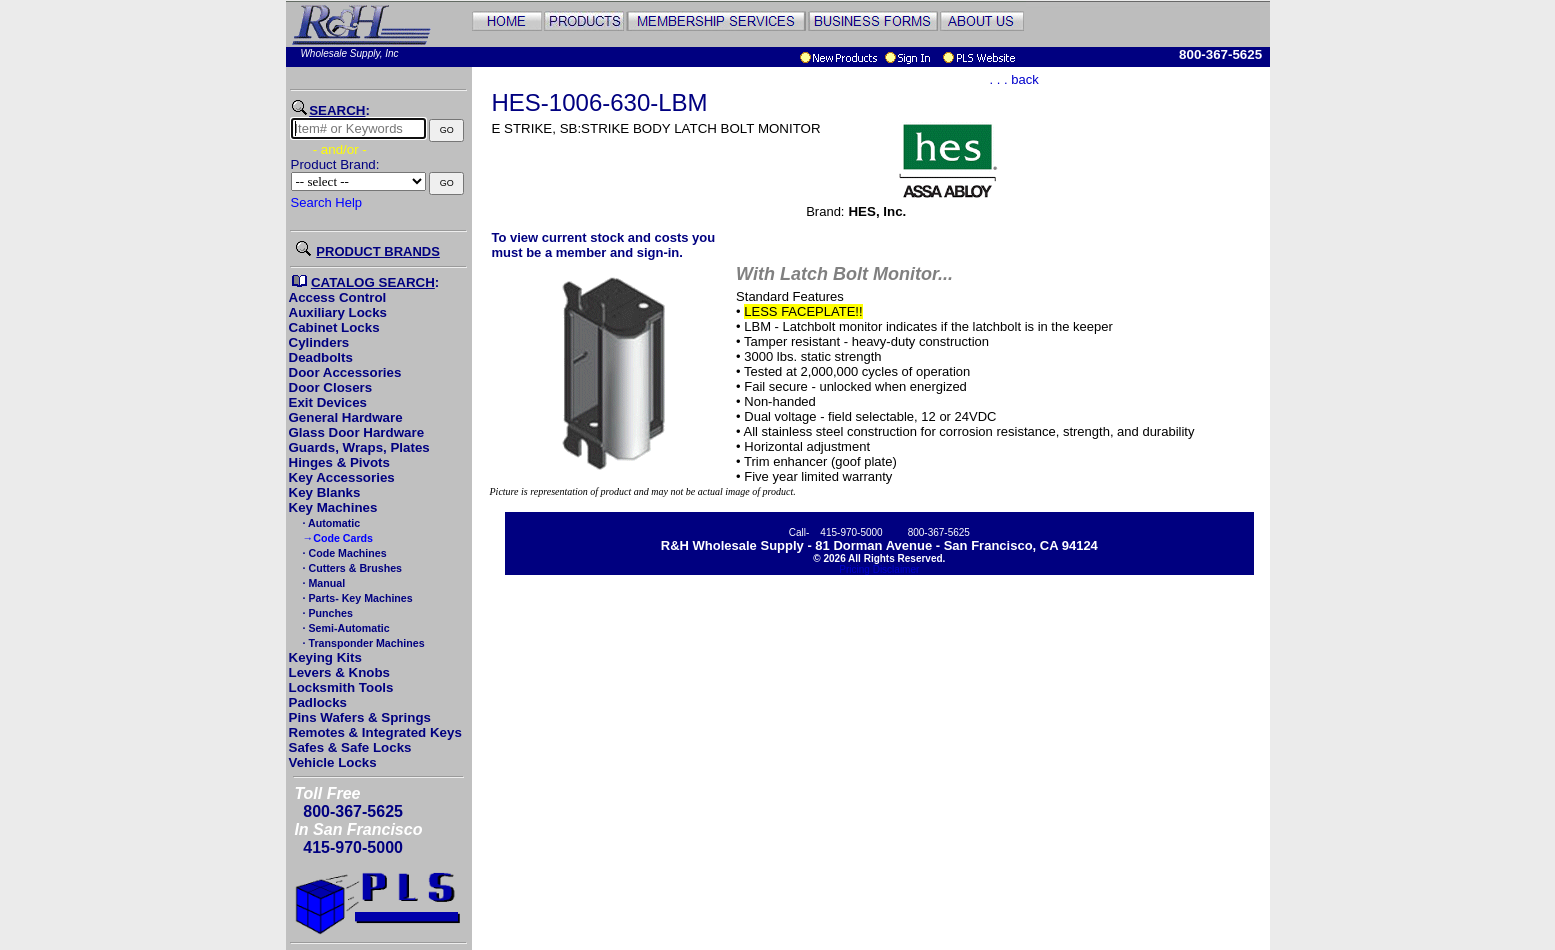 This screenshot has width=1555, height=950. What do you see at coordinates (350, 747) in the screenshot?
I see `Safes & Safe Locks` at bounding box center [350, 747].